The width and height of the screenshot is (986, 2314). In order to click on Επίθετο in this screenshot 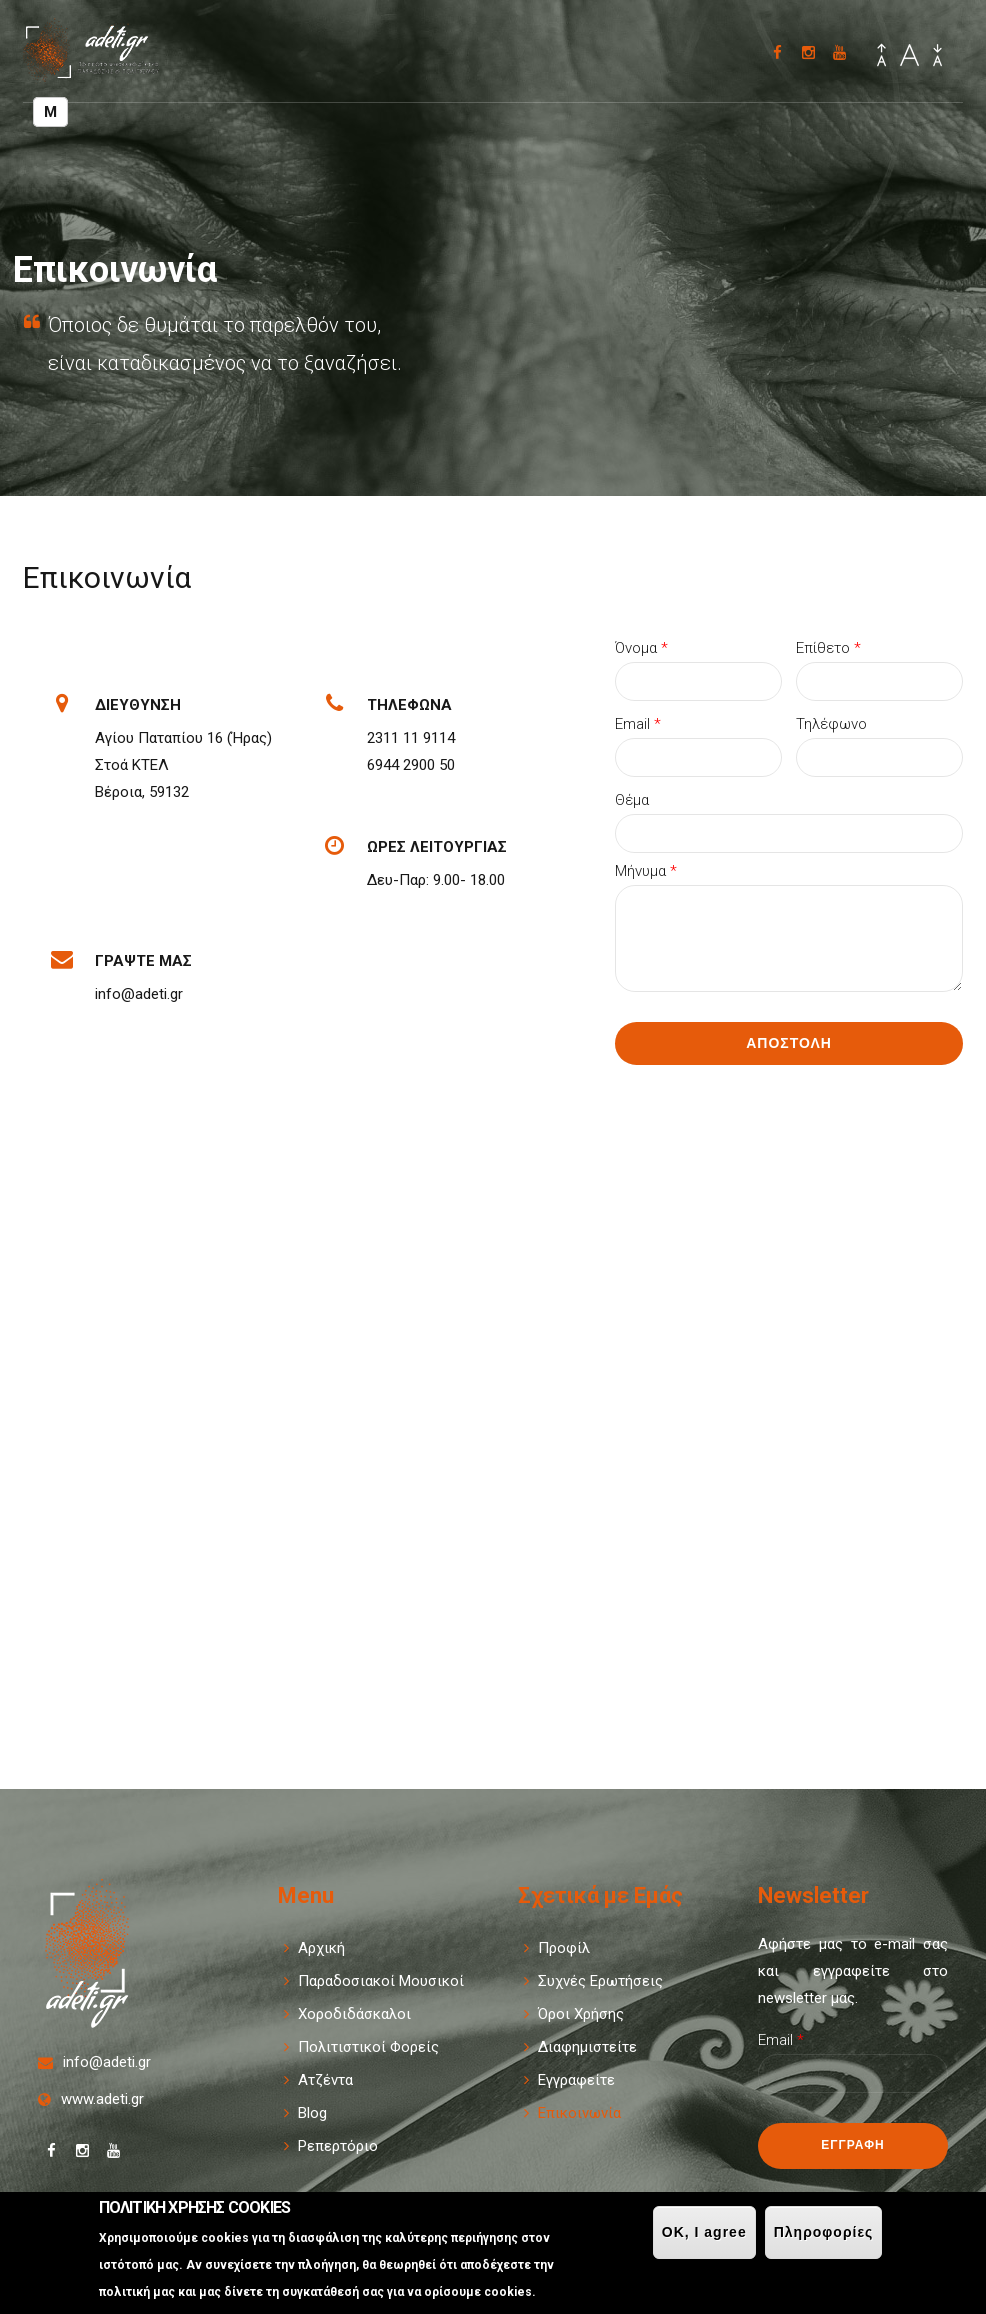, I will do `click(828, 648)`.